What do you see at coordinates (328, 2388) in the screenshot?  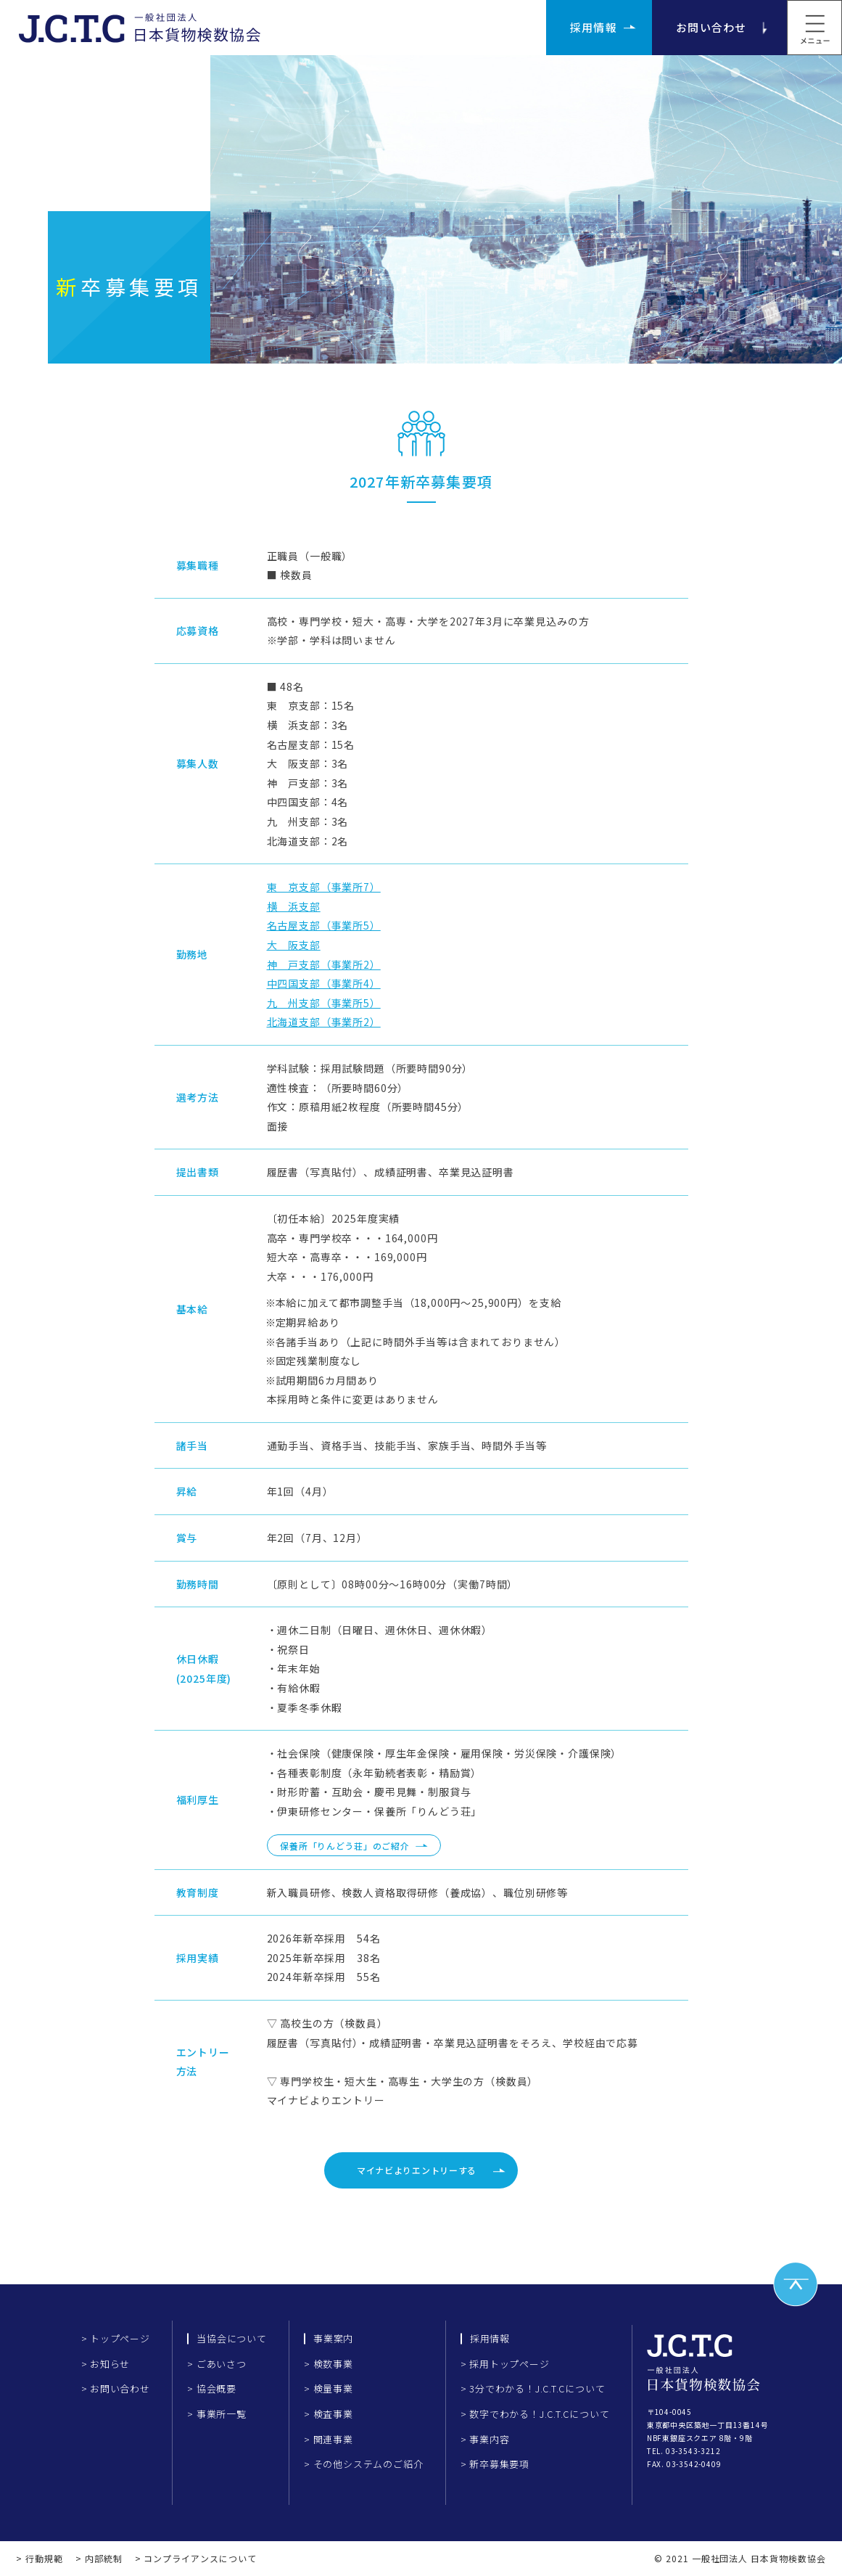 I see `> 検量事業` at bounding box center [328, 2388].